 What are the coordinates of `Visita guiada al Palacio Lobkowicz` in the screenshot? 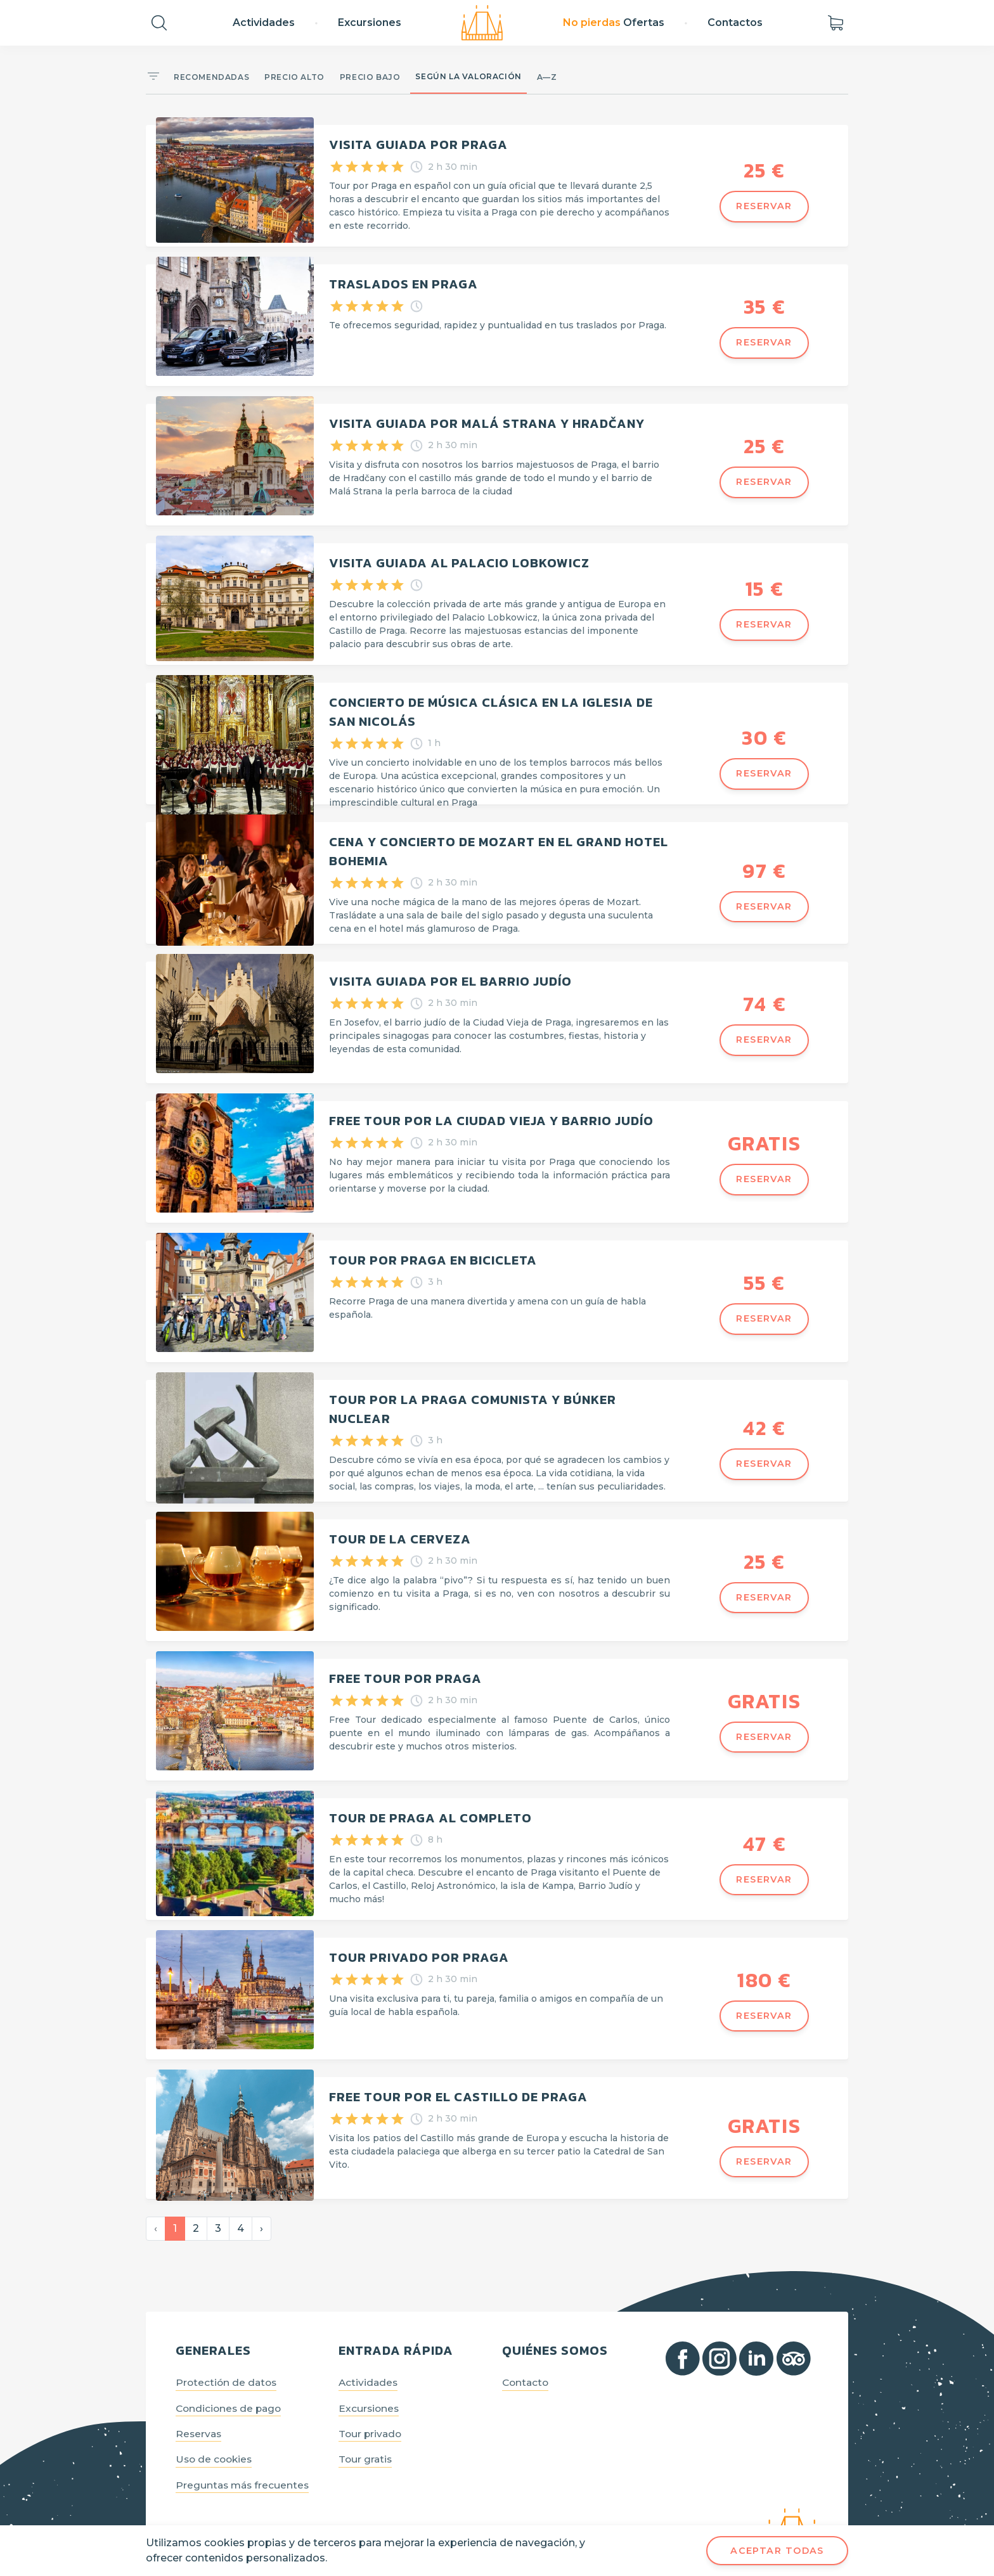 It's located at (459, 555).